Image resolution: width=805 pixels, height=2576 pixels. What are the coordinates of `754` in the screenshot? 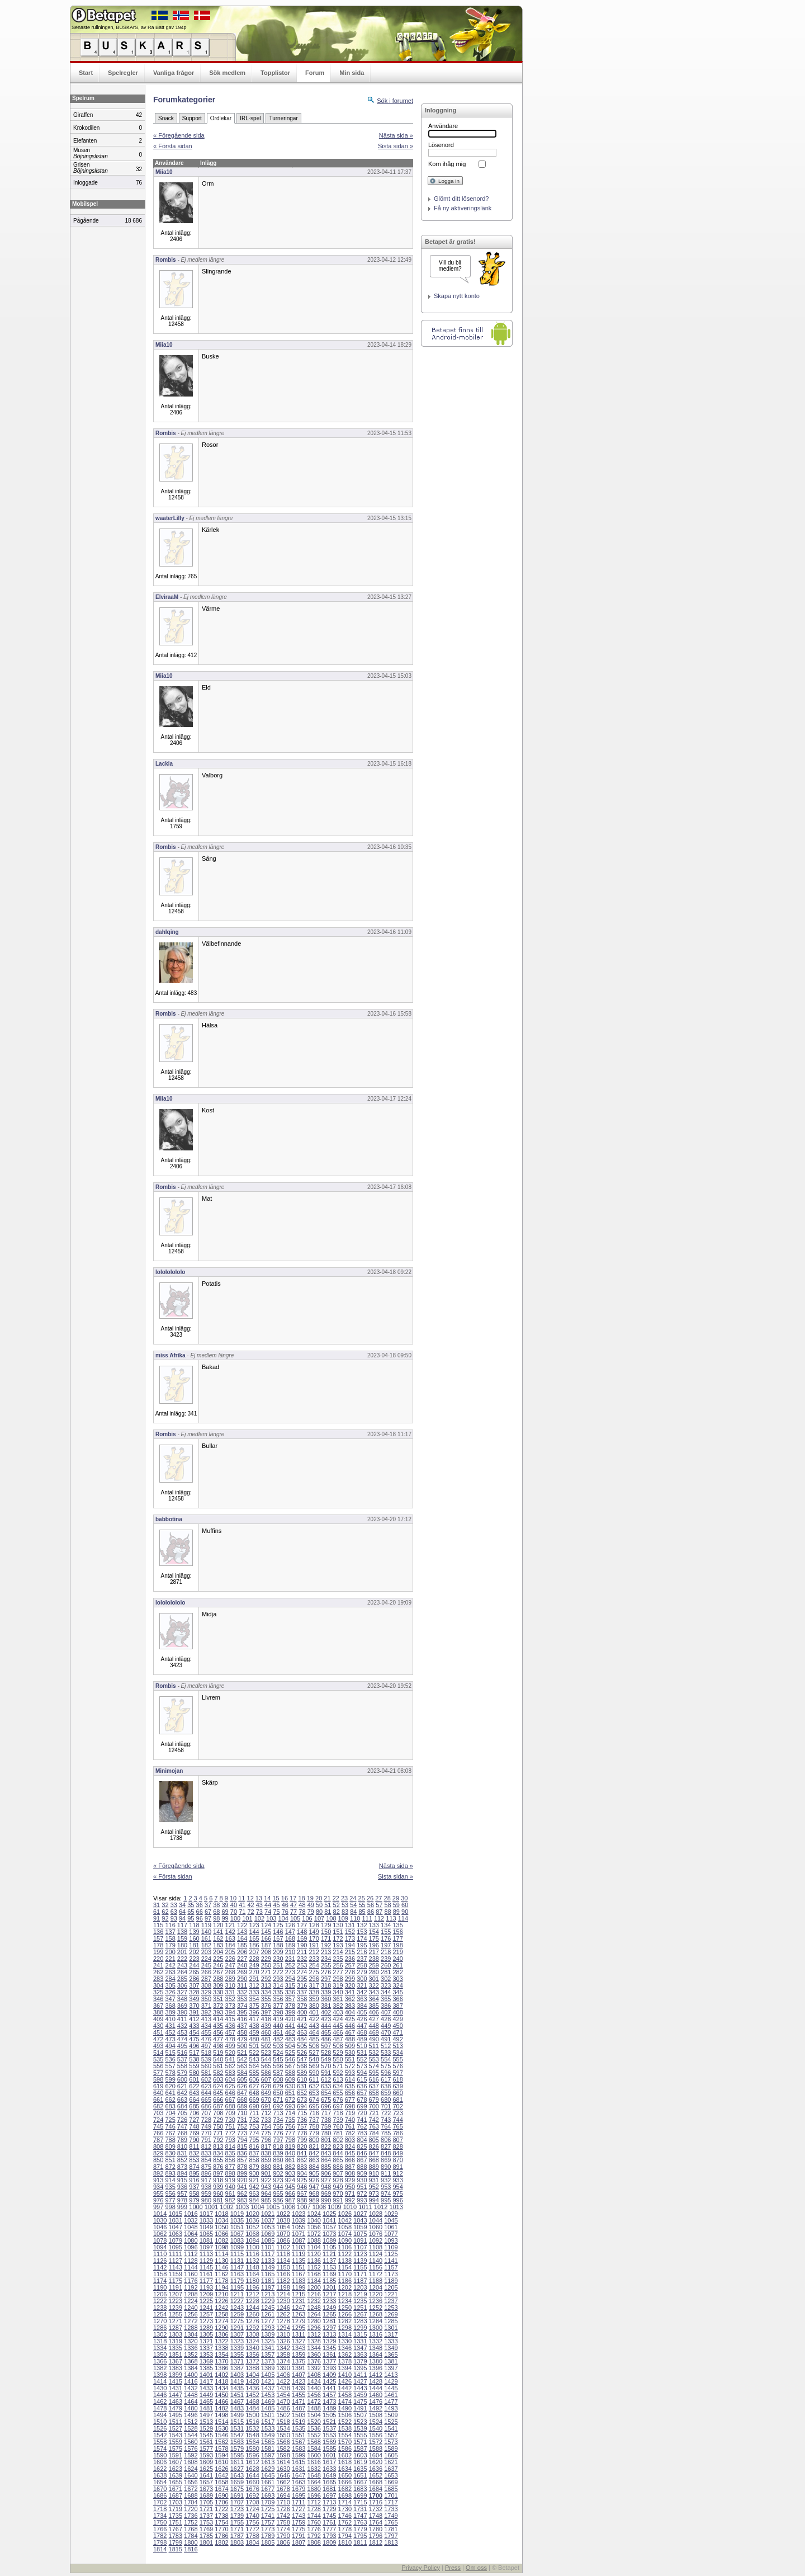 It's located at (266, 2126).